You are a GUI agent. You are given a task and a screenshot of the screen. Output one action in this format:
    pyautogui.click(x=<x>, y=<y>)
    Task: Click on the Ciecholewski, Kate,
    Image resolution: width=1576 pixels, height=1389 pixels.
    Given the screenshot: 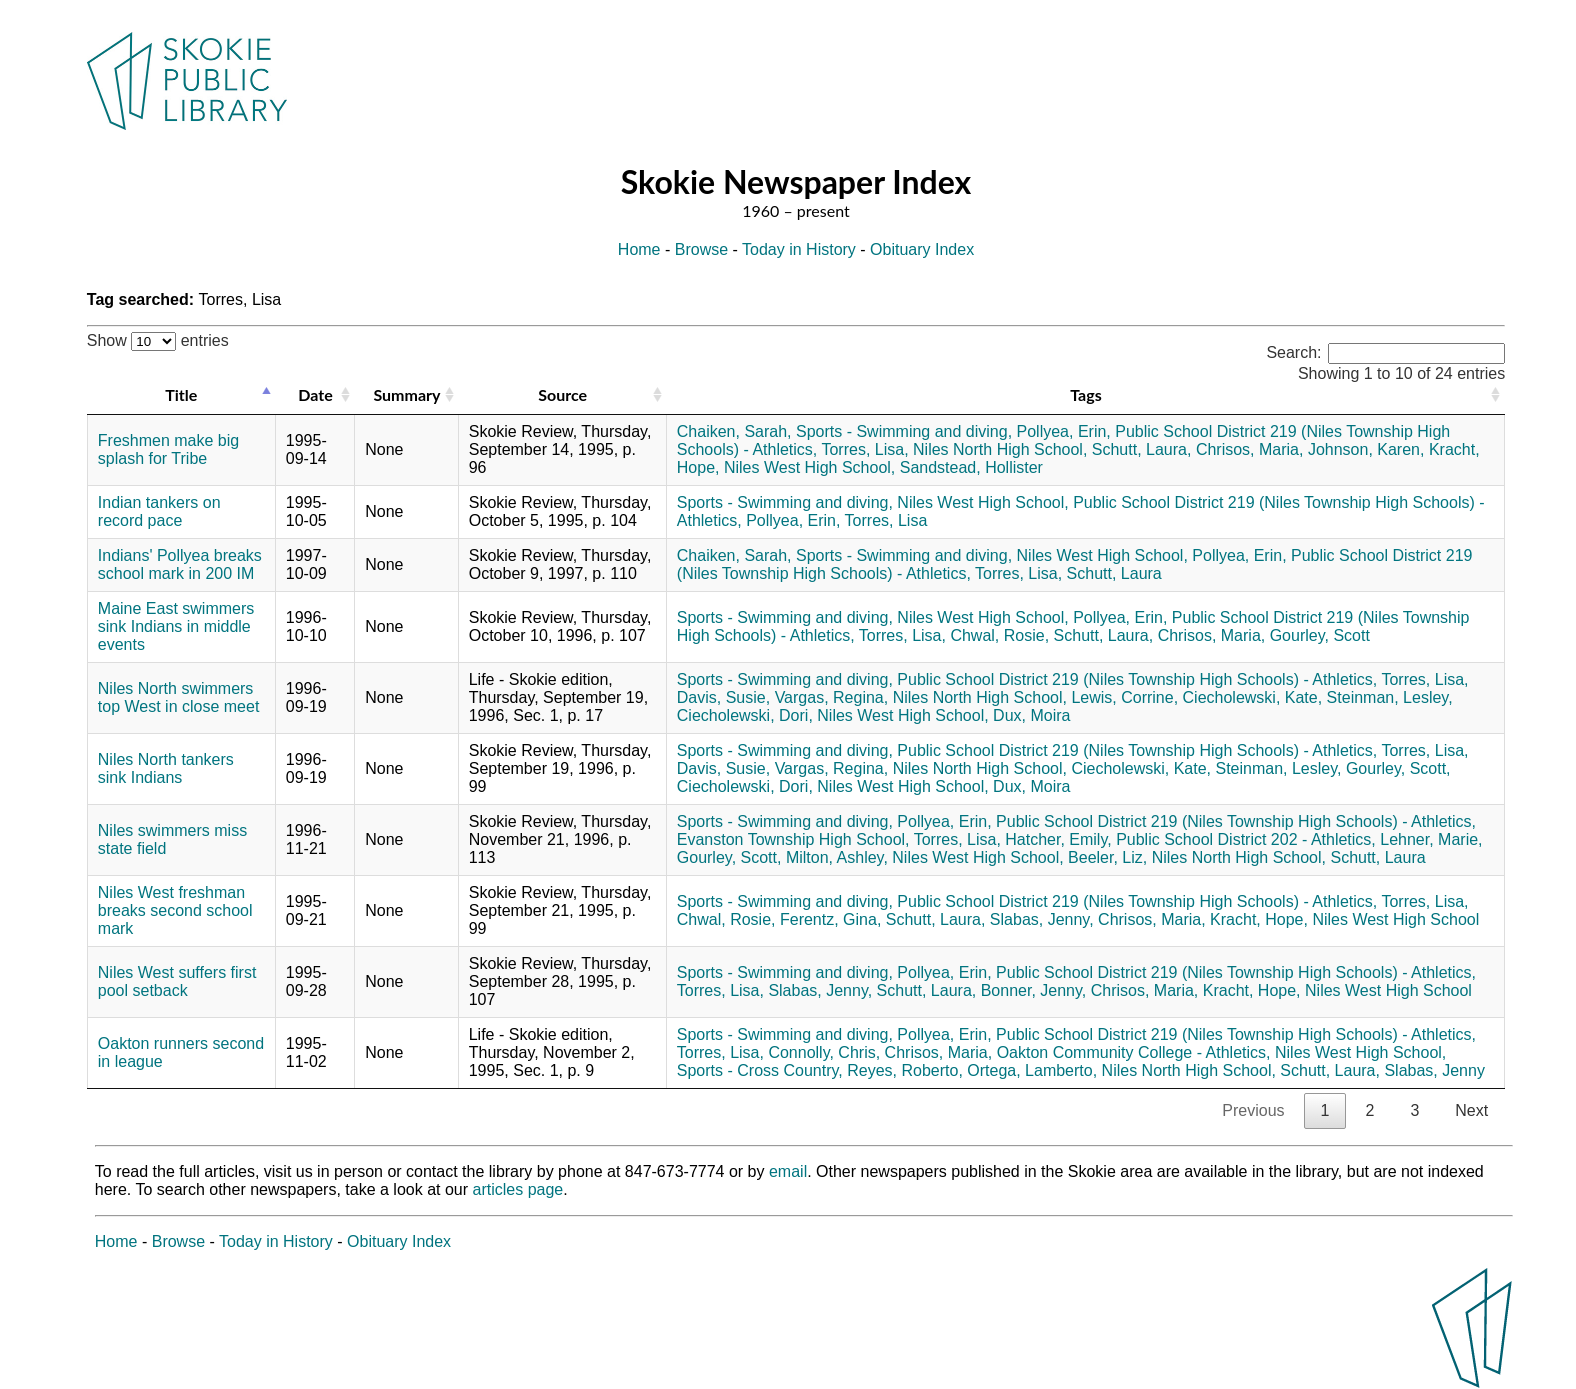 What is the action you would take?
    pyautogui.click(x=1253, y=697)
    